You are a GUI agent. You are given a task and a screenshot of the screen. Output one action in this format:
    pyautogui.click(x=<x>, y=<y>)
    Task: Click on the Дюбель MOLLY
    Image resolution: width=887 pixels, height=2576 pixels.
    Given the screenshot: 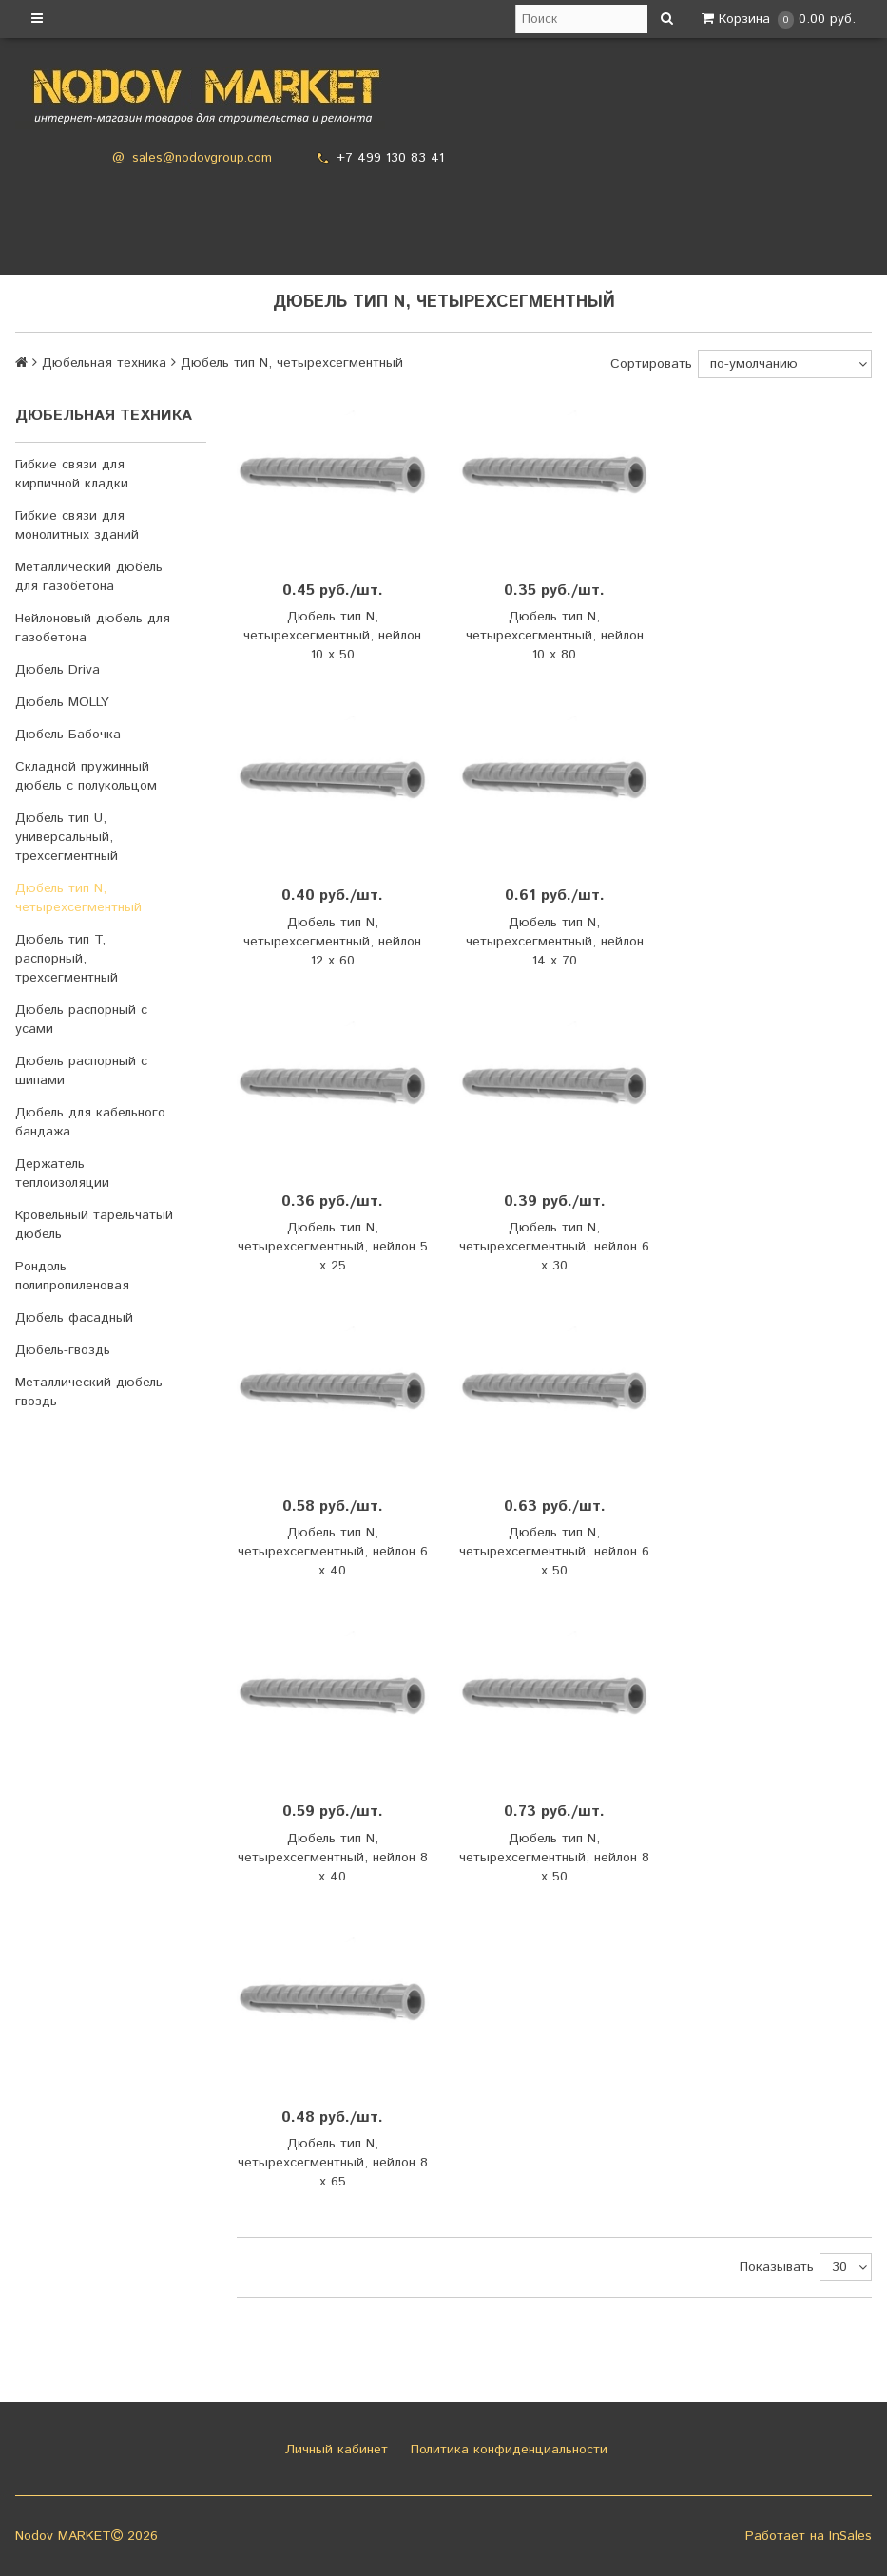 What is the action you would take?
    pyautogui.click(x=62, y=702)
    